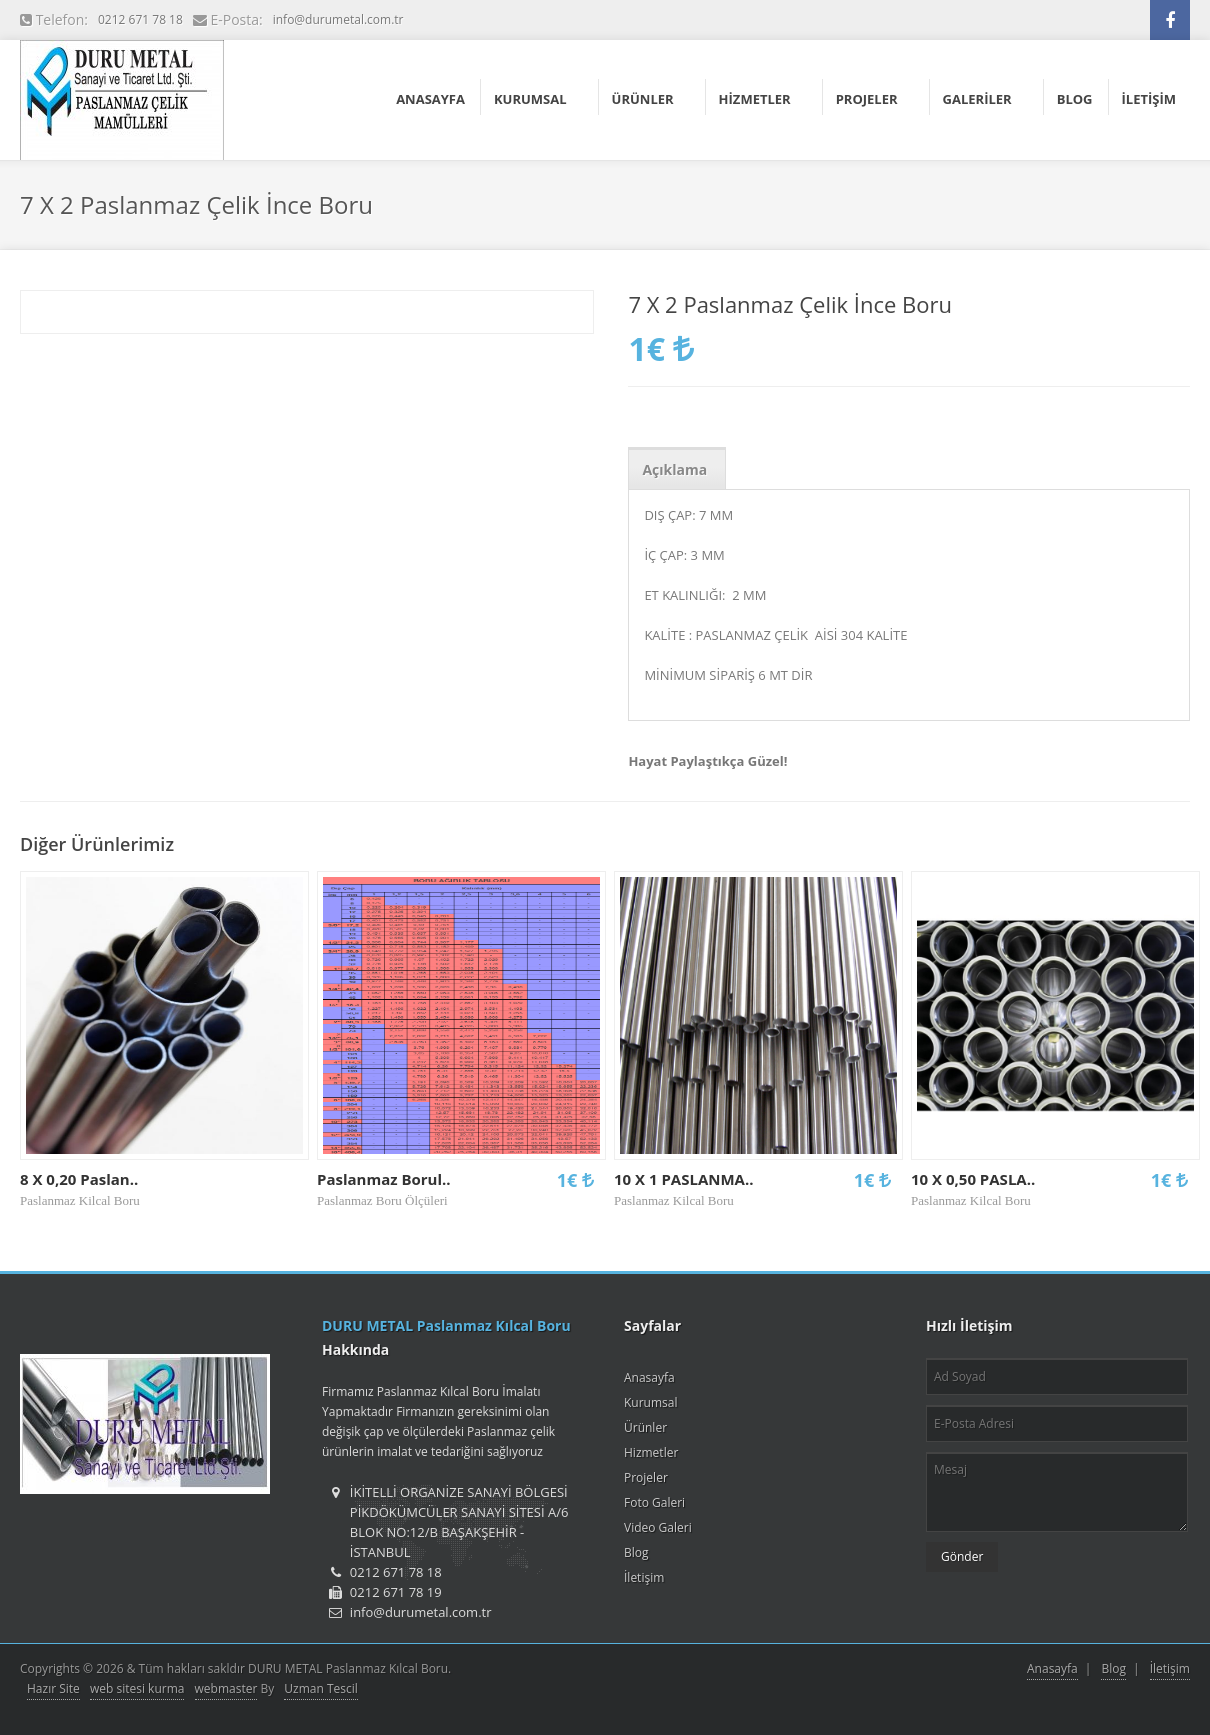 Image resolution: width=1210 pixels, height=1735 pixels. Describe the element at coordinates (651, 1402) in the screenshot. I see `Kurumsal` at that location.